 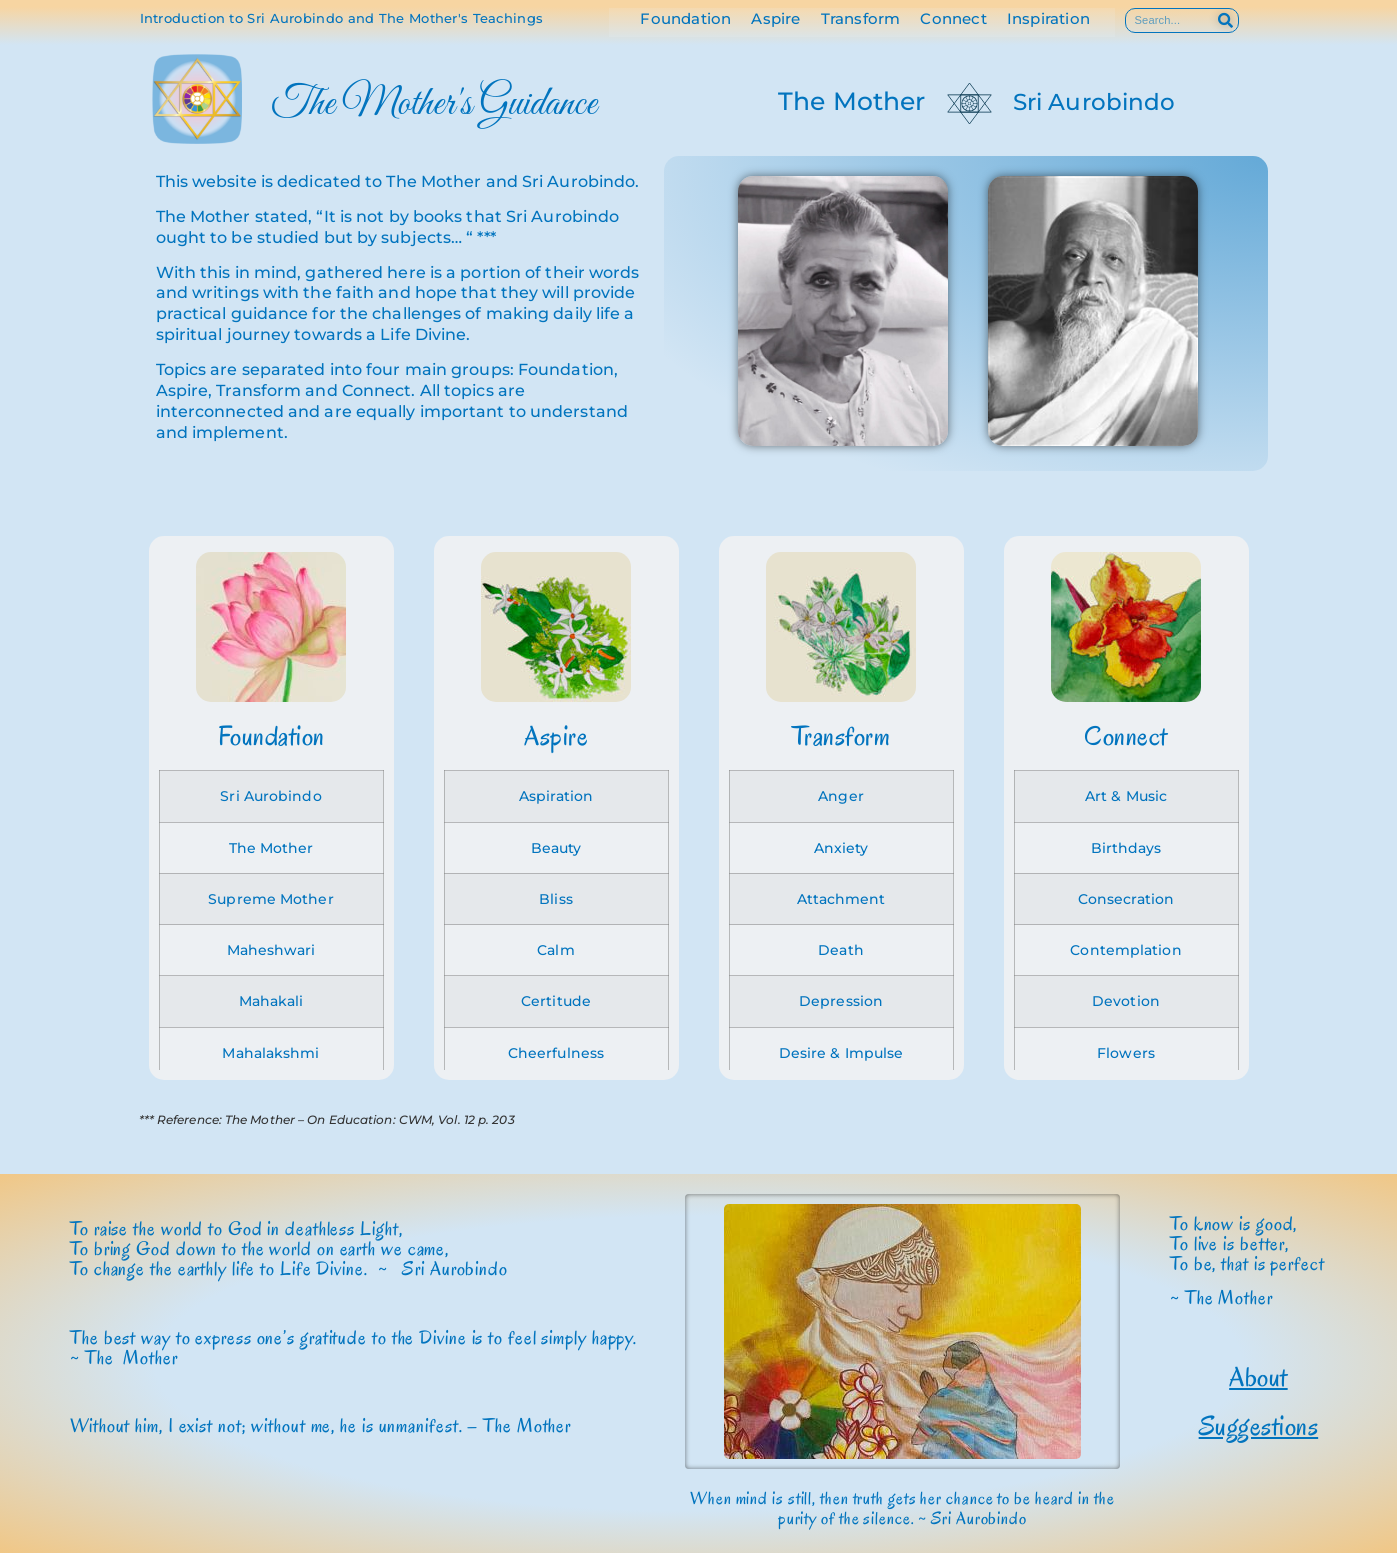 What do you see at coordinates (556, 1053) in the screenshot?
I see `Cheerfulness` at bounding box center [556, 1053].